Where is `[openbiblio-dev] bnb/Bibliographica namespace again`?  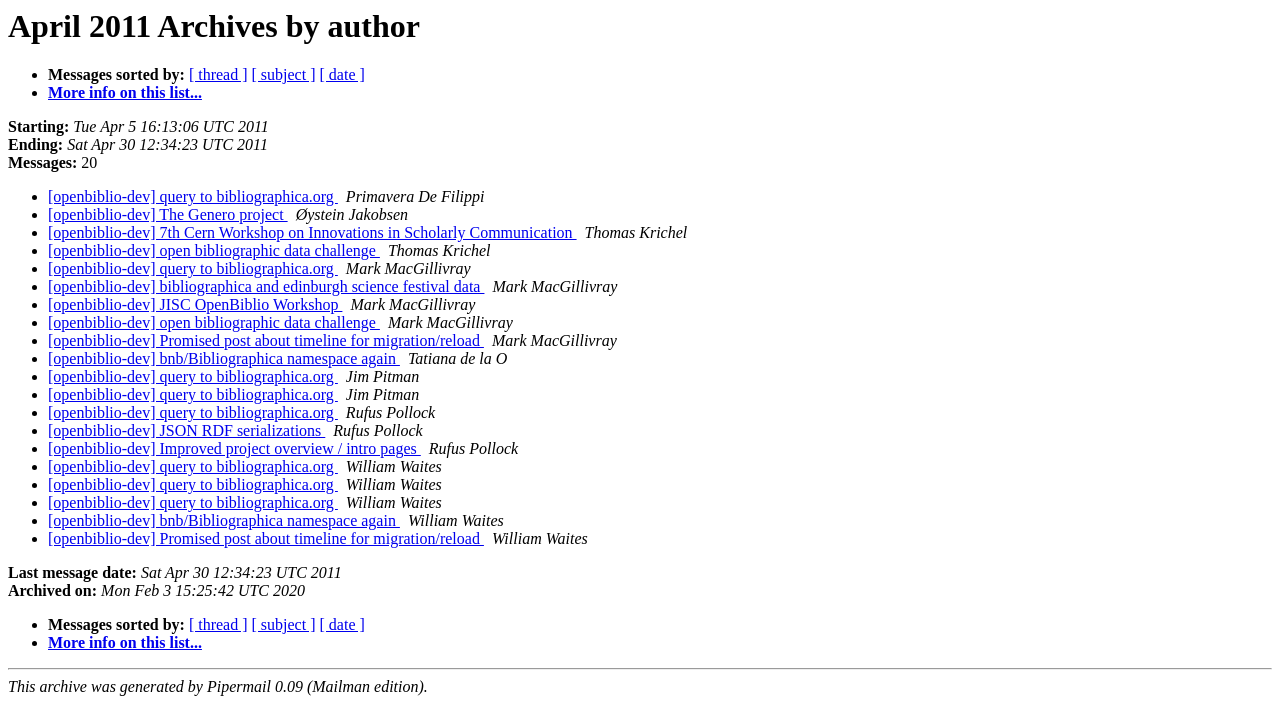 [openbiblio-dev] bnb/Bibliographica namespace again is located at coordinates (224, 358).